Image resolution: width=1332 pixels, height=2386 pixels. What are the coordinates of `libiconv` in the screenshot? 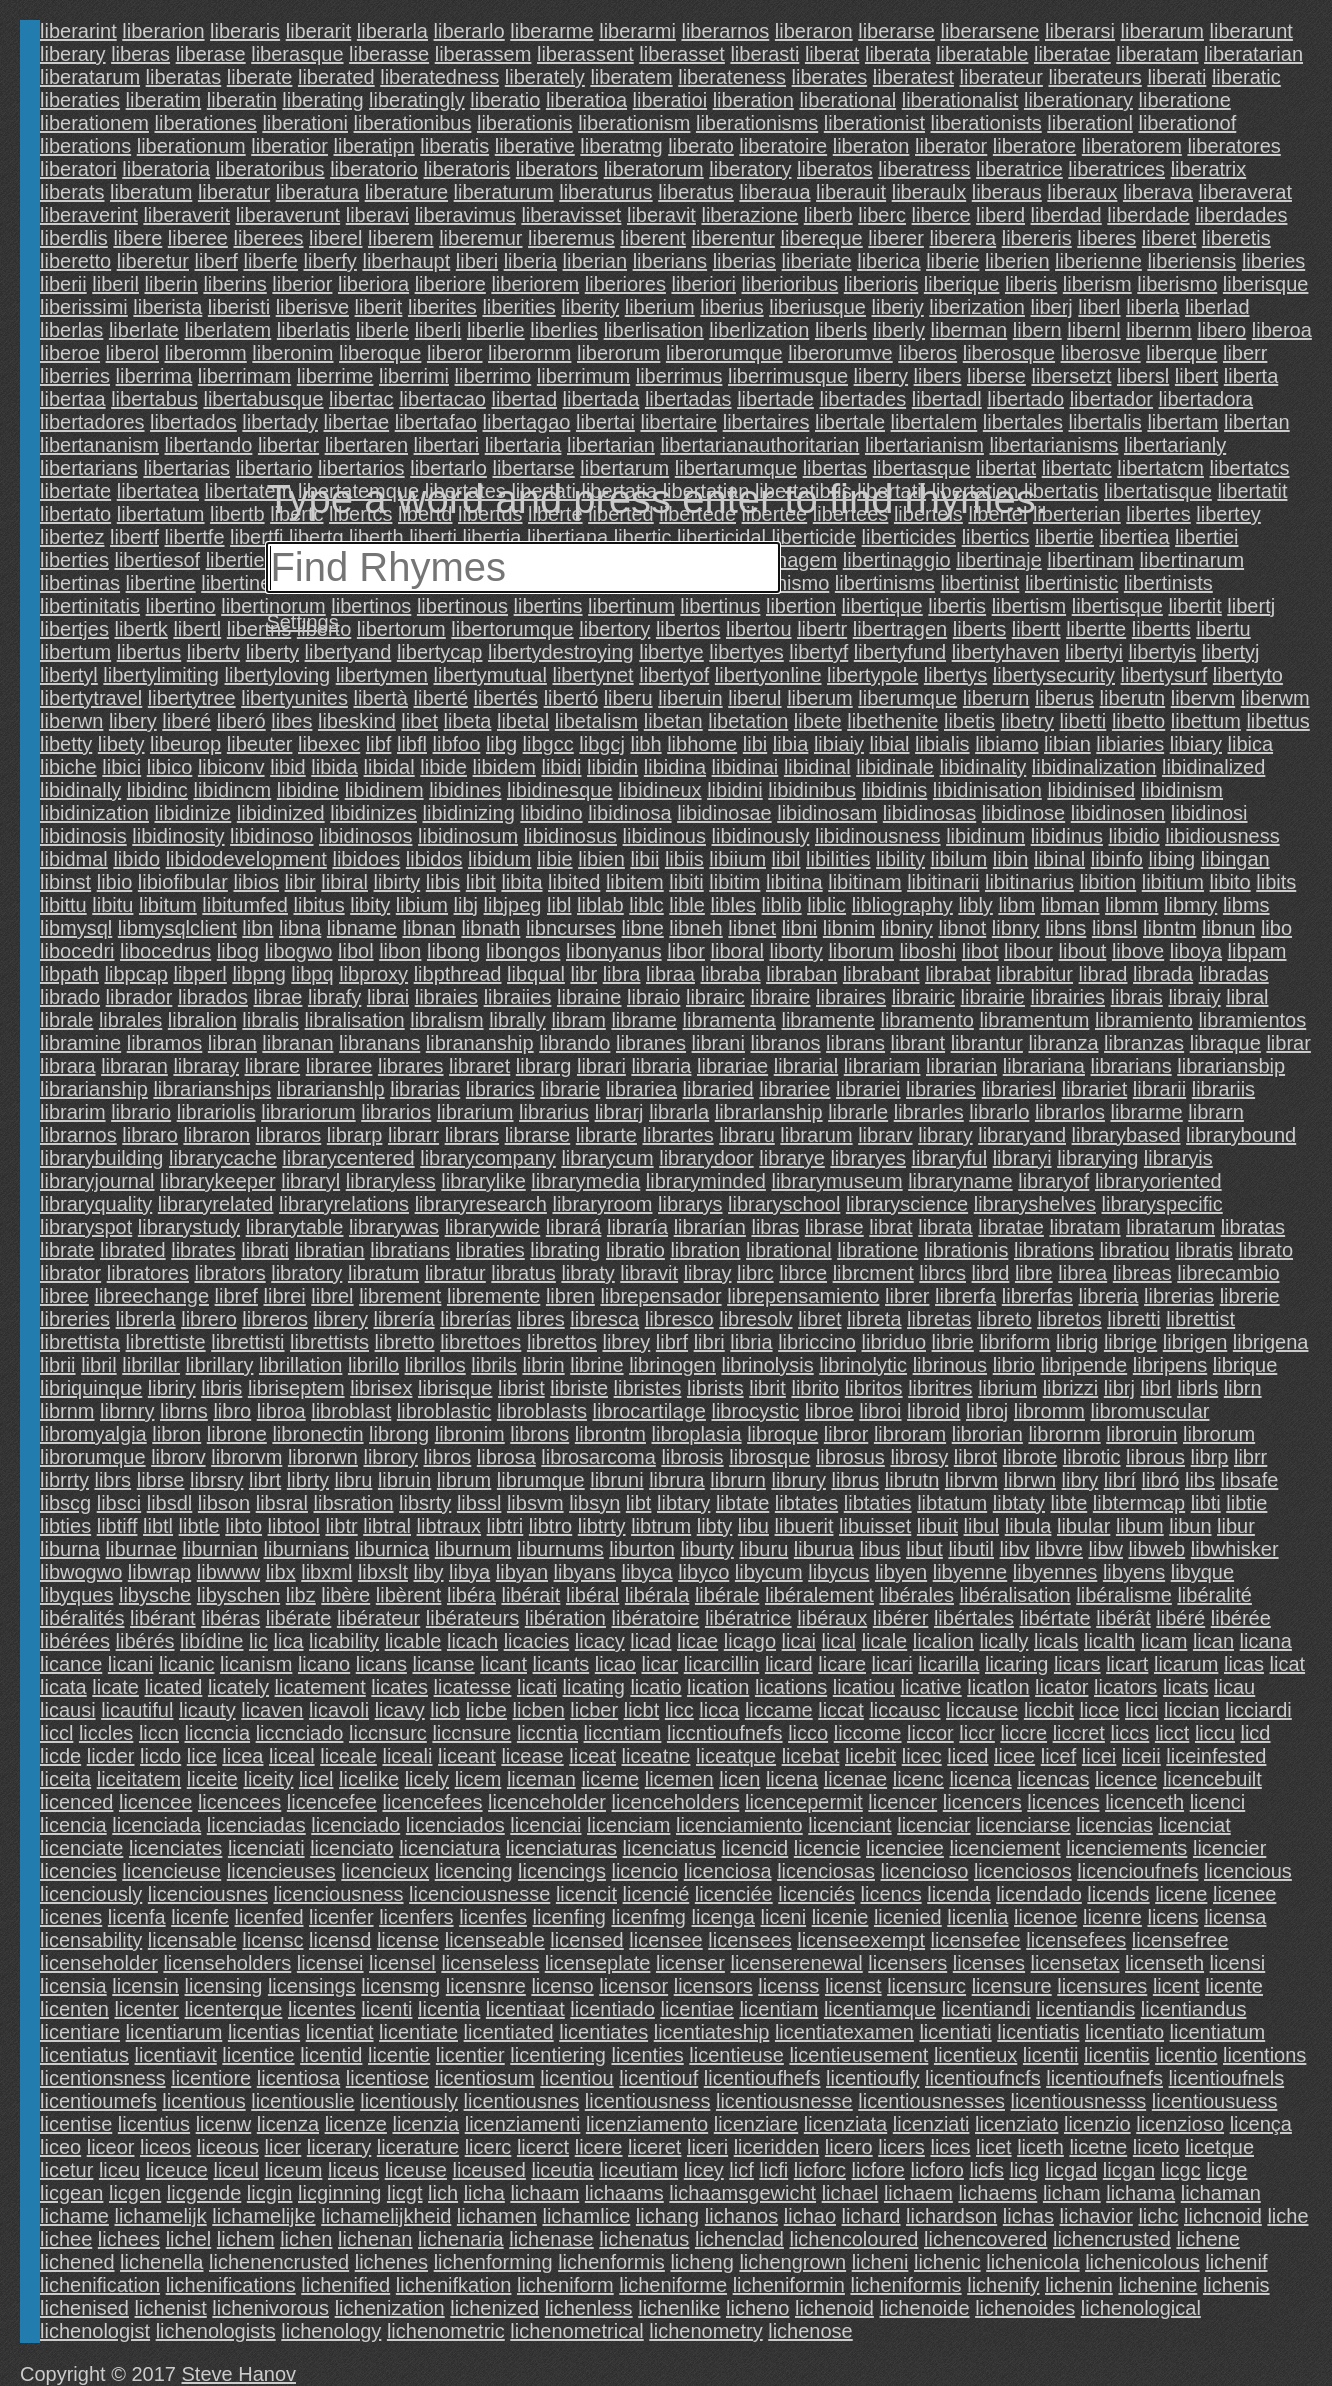 It's located at (231, 767).